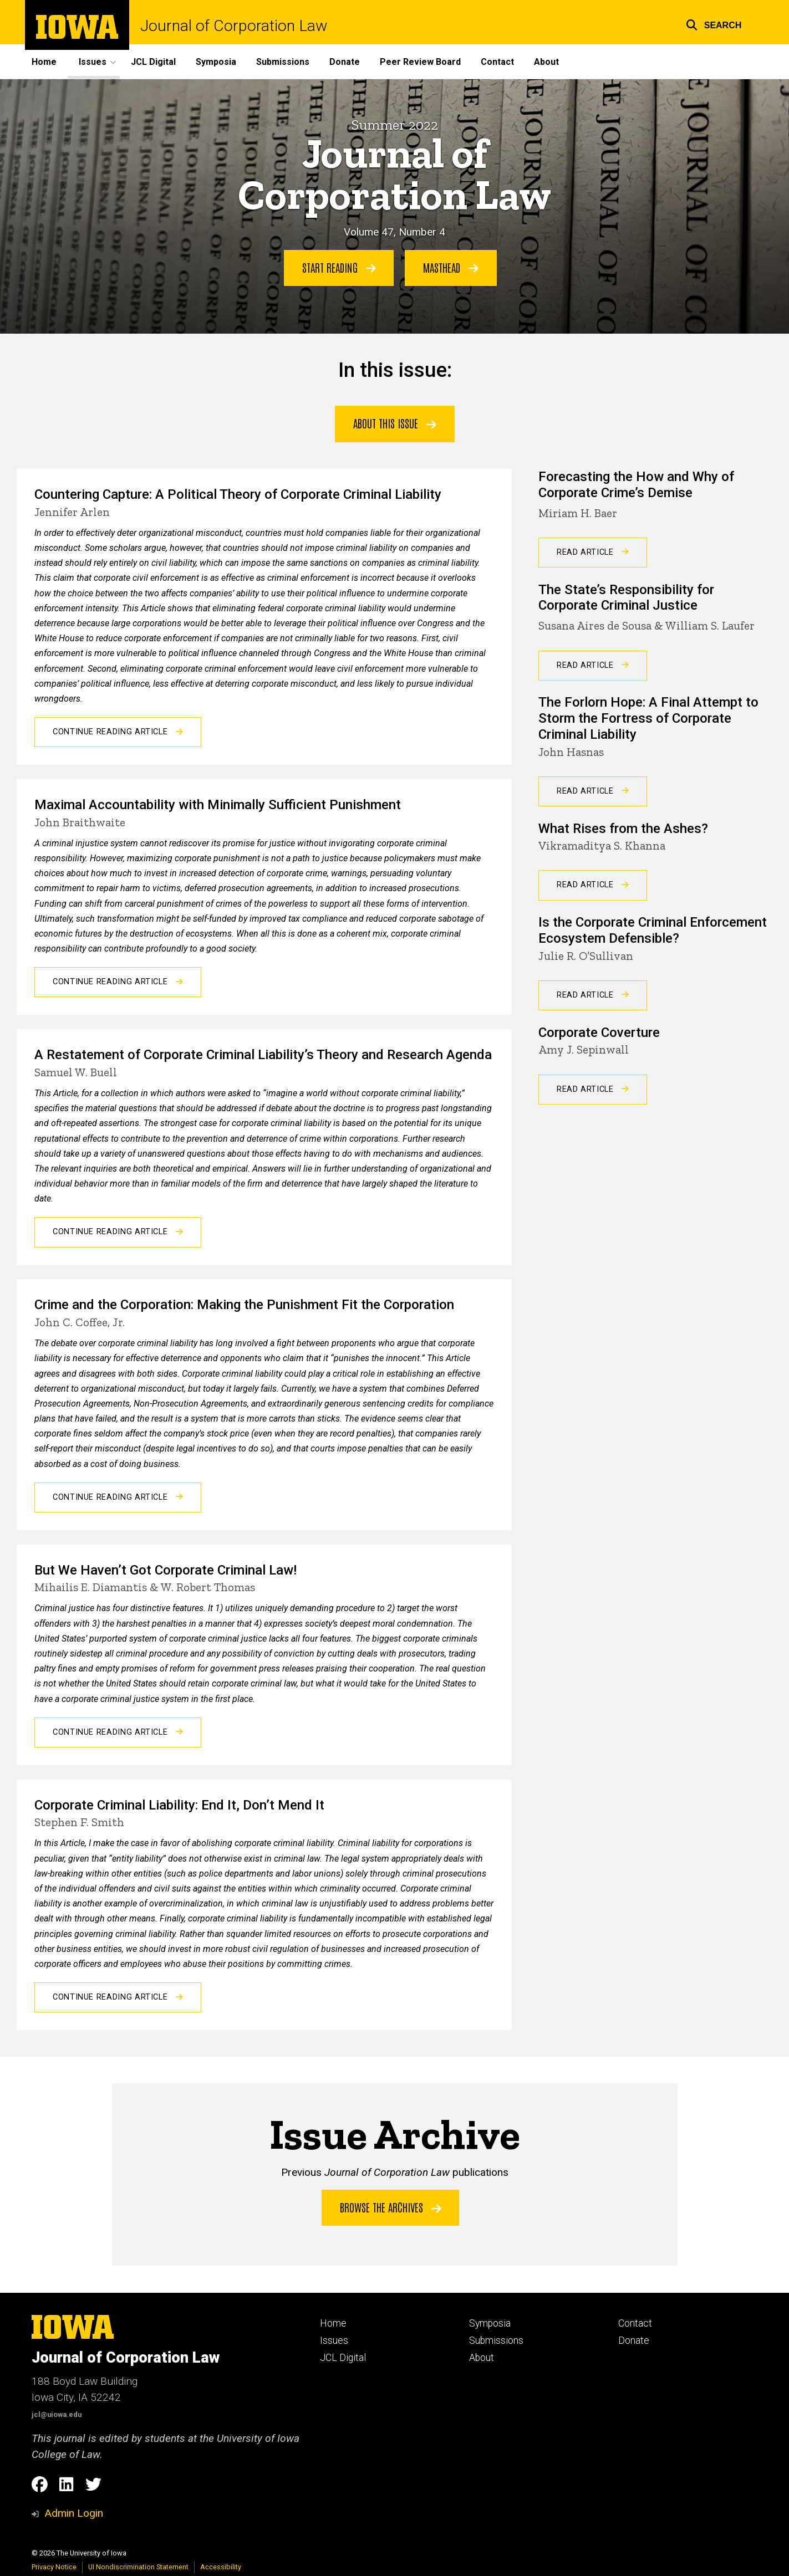  I want to click on ABOUT THIS ISSUE, so click(394, 423).